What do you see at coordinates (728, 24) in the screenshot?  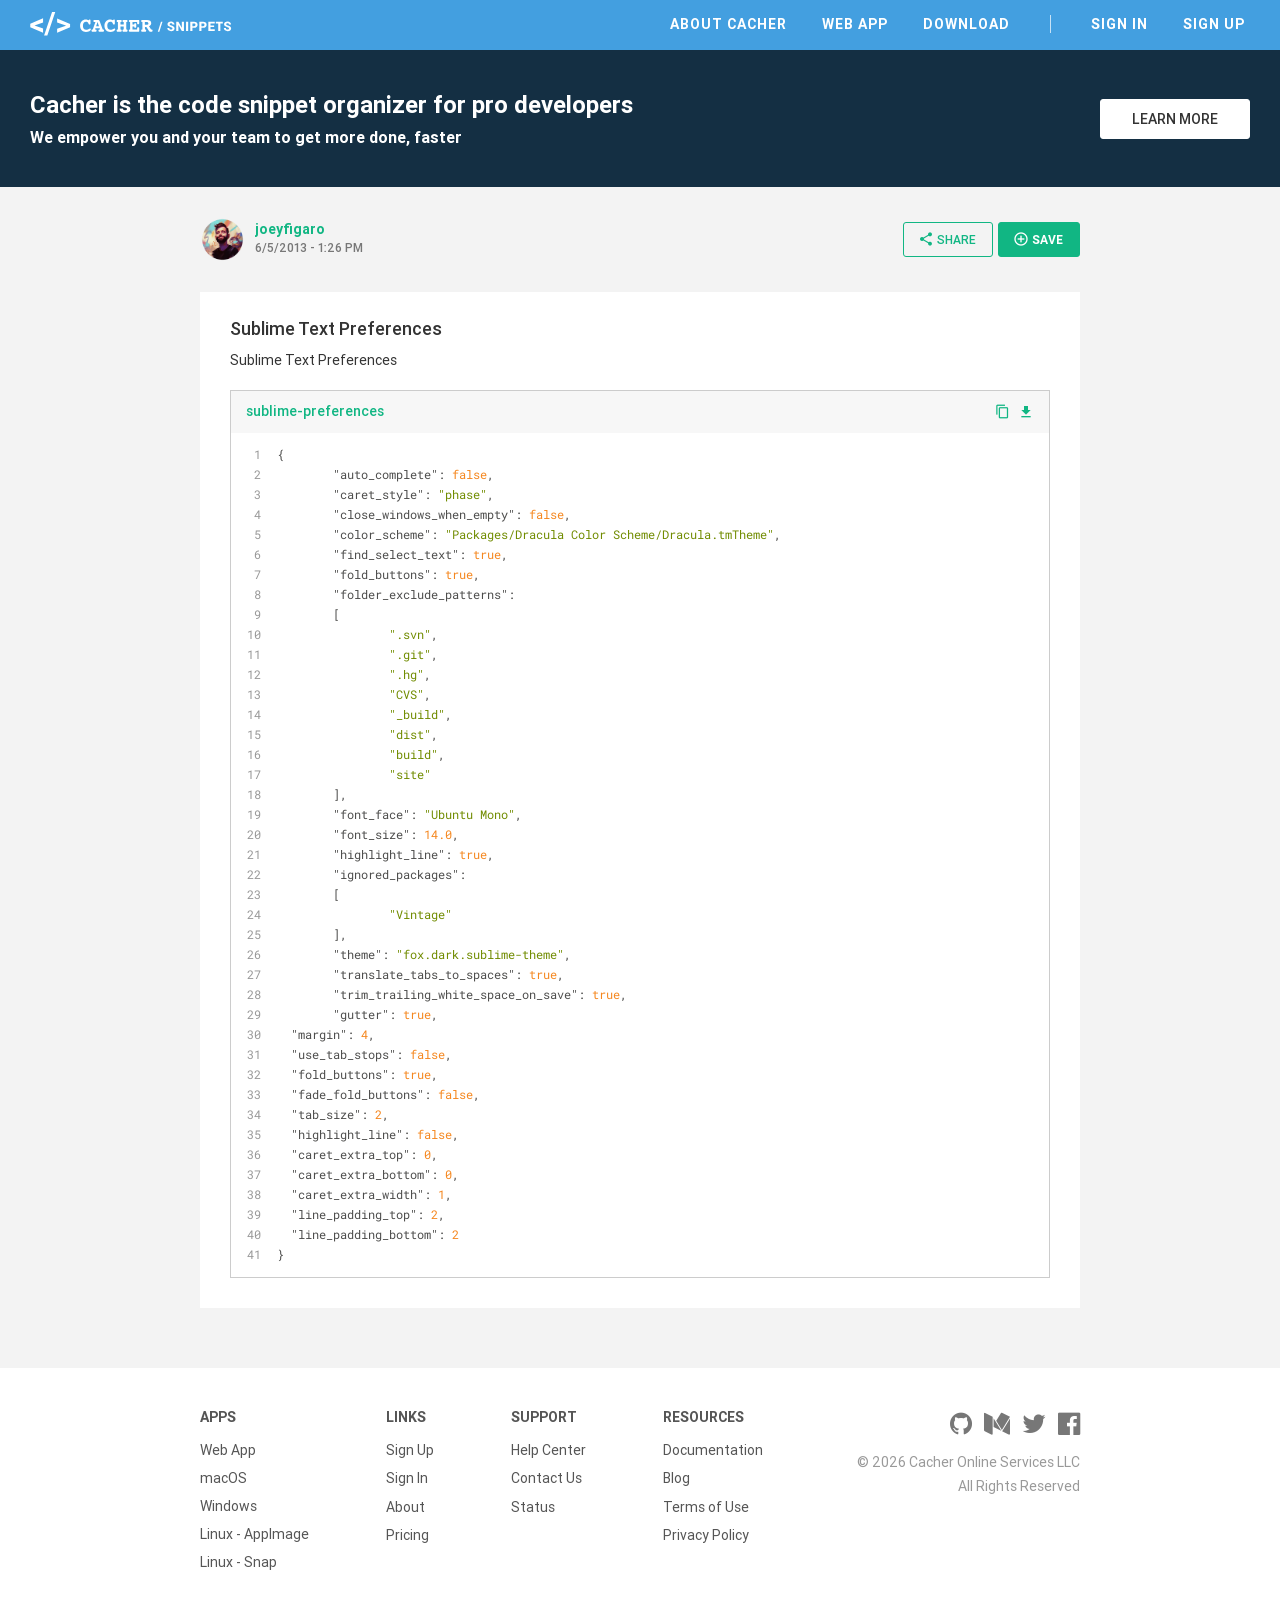 I see `About Cacher` at bounding box center [728, 24].